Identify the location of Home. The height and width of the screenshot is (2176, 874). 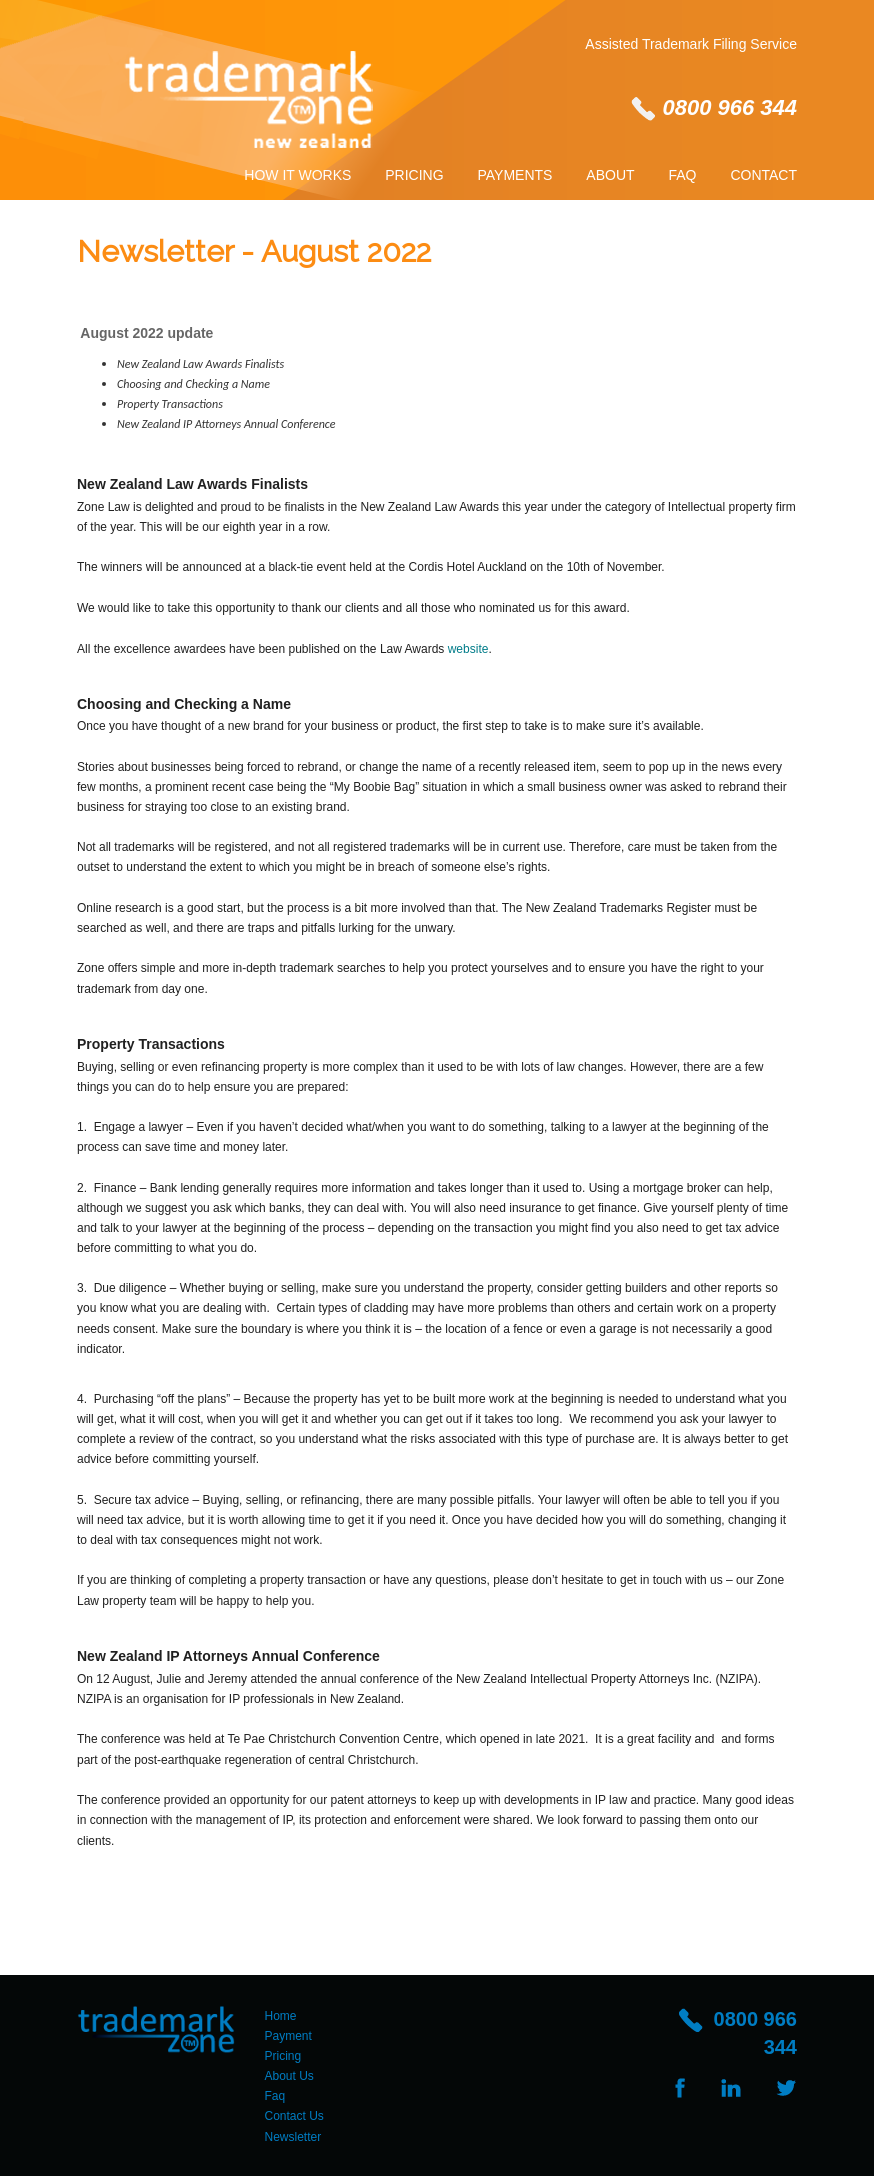
(281, 2016).